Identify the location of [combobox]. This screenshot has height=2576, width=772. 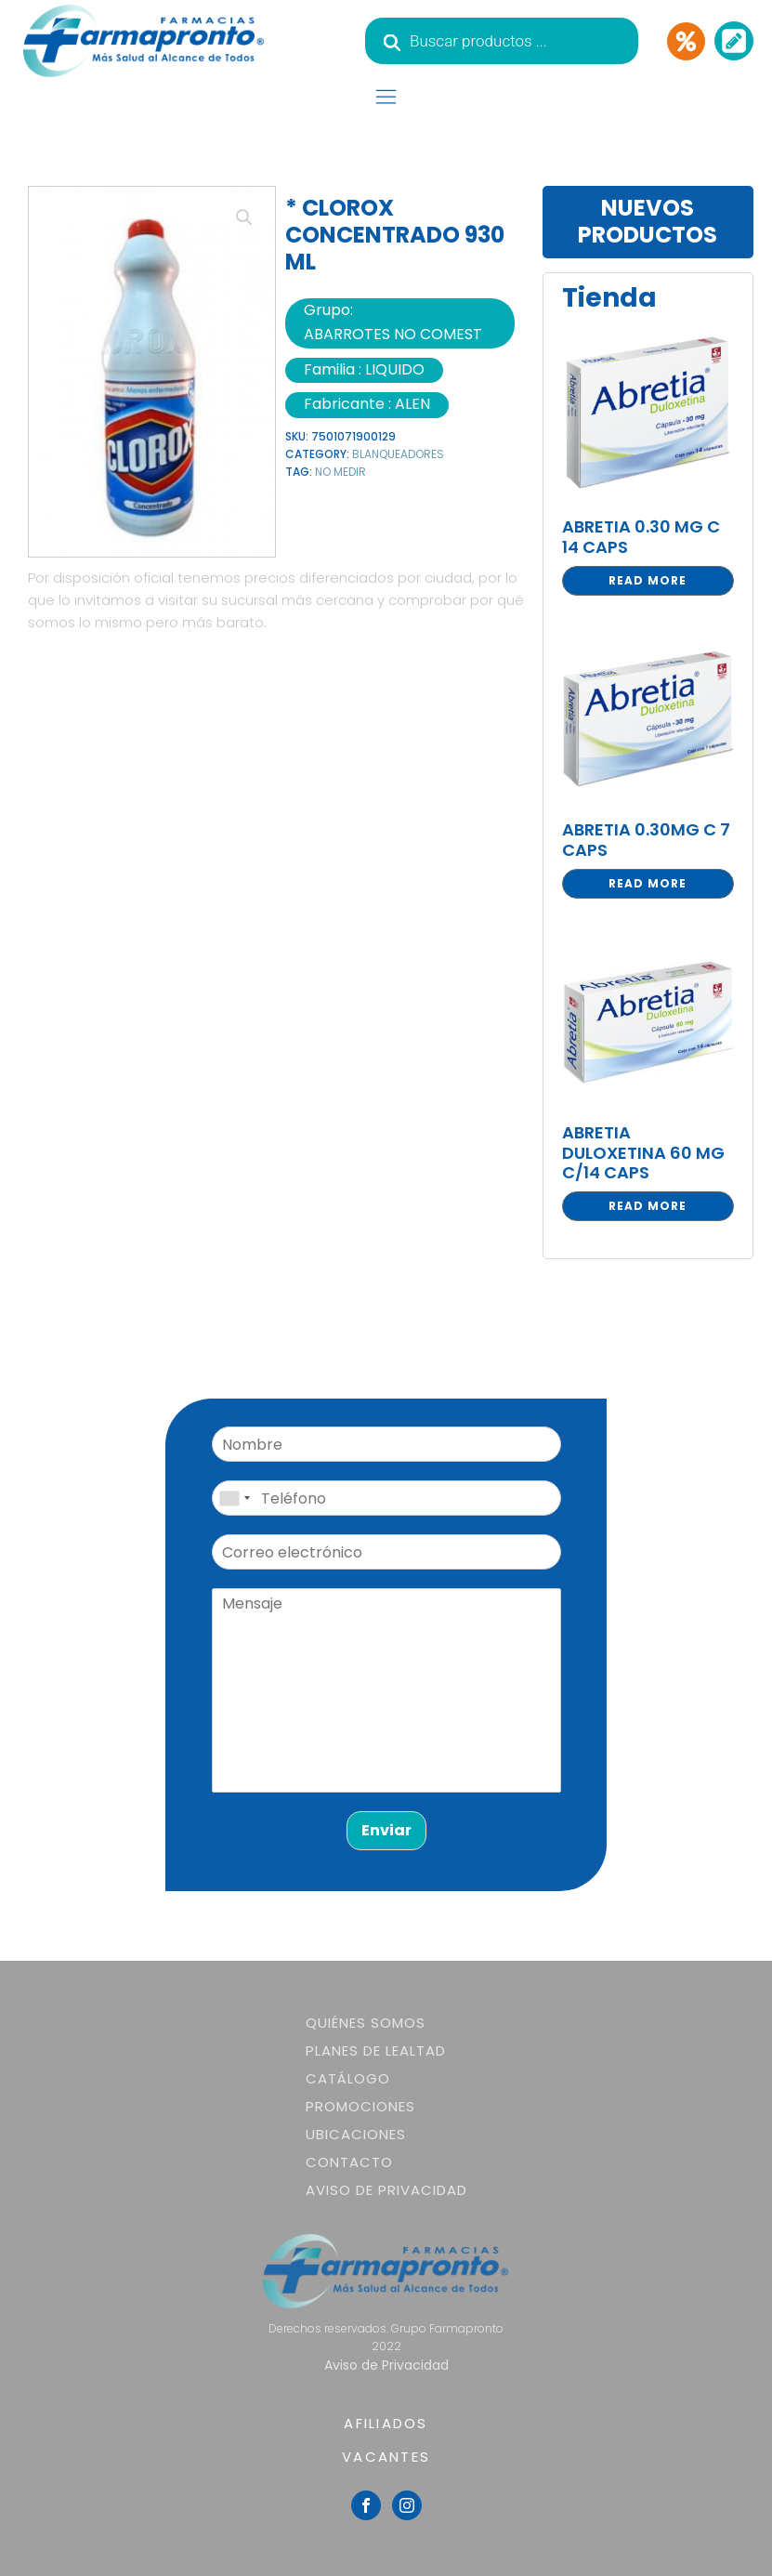
(234, 1498).